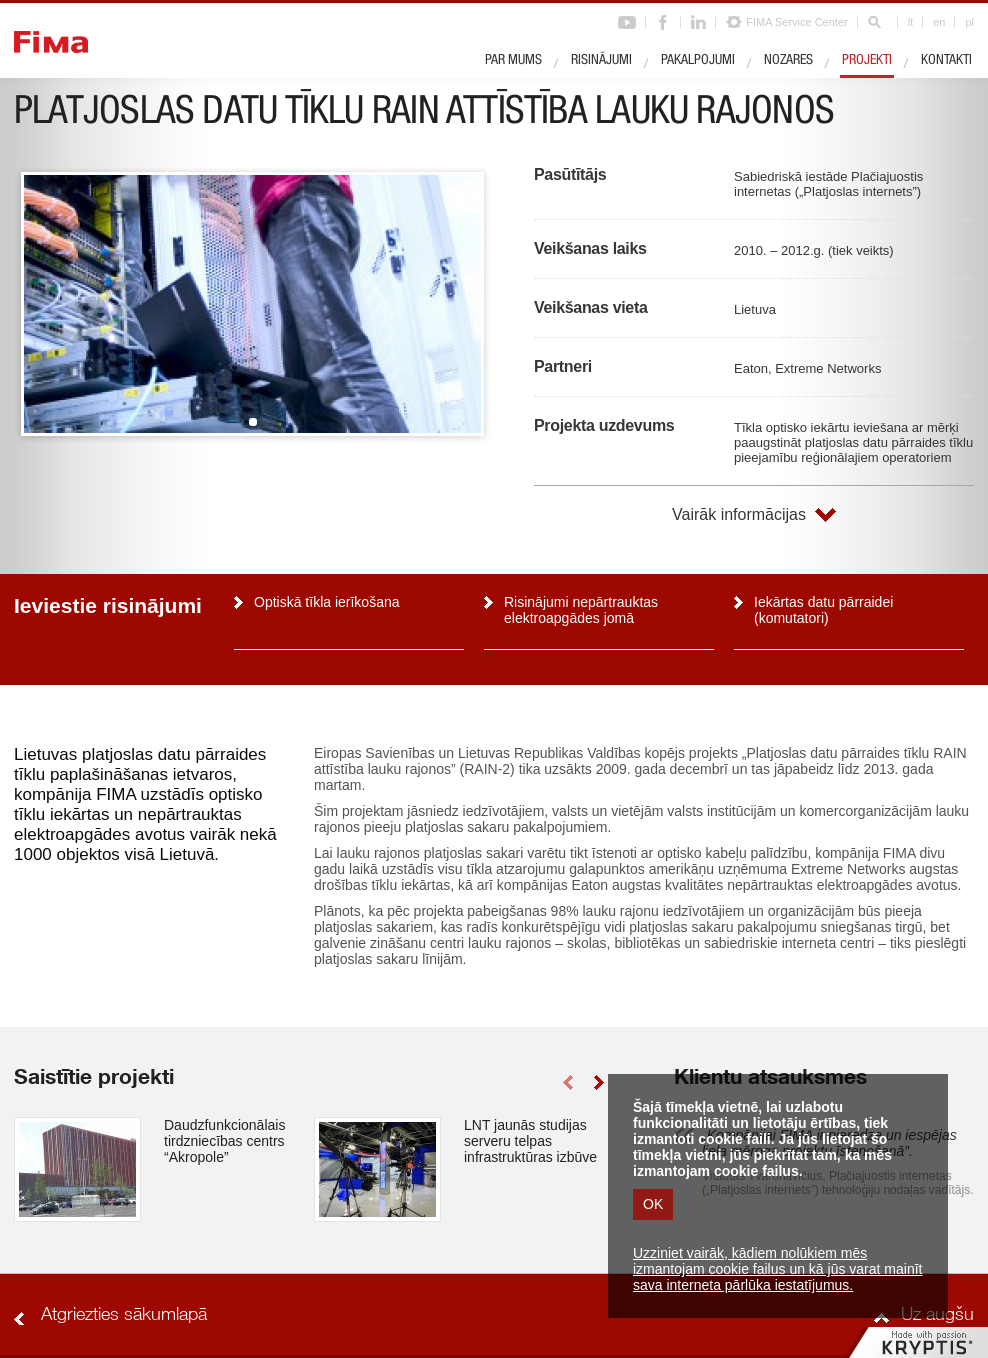  What do you see at coordinates (739, 514) in the screenshot?
I see `Vairāk informācijas` at bounding box center [739, 514].